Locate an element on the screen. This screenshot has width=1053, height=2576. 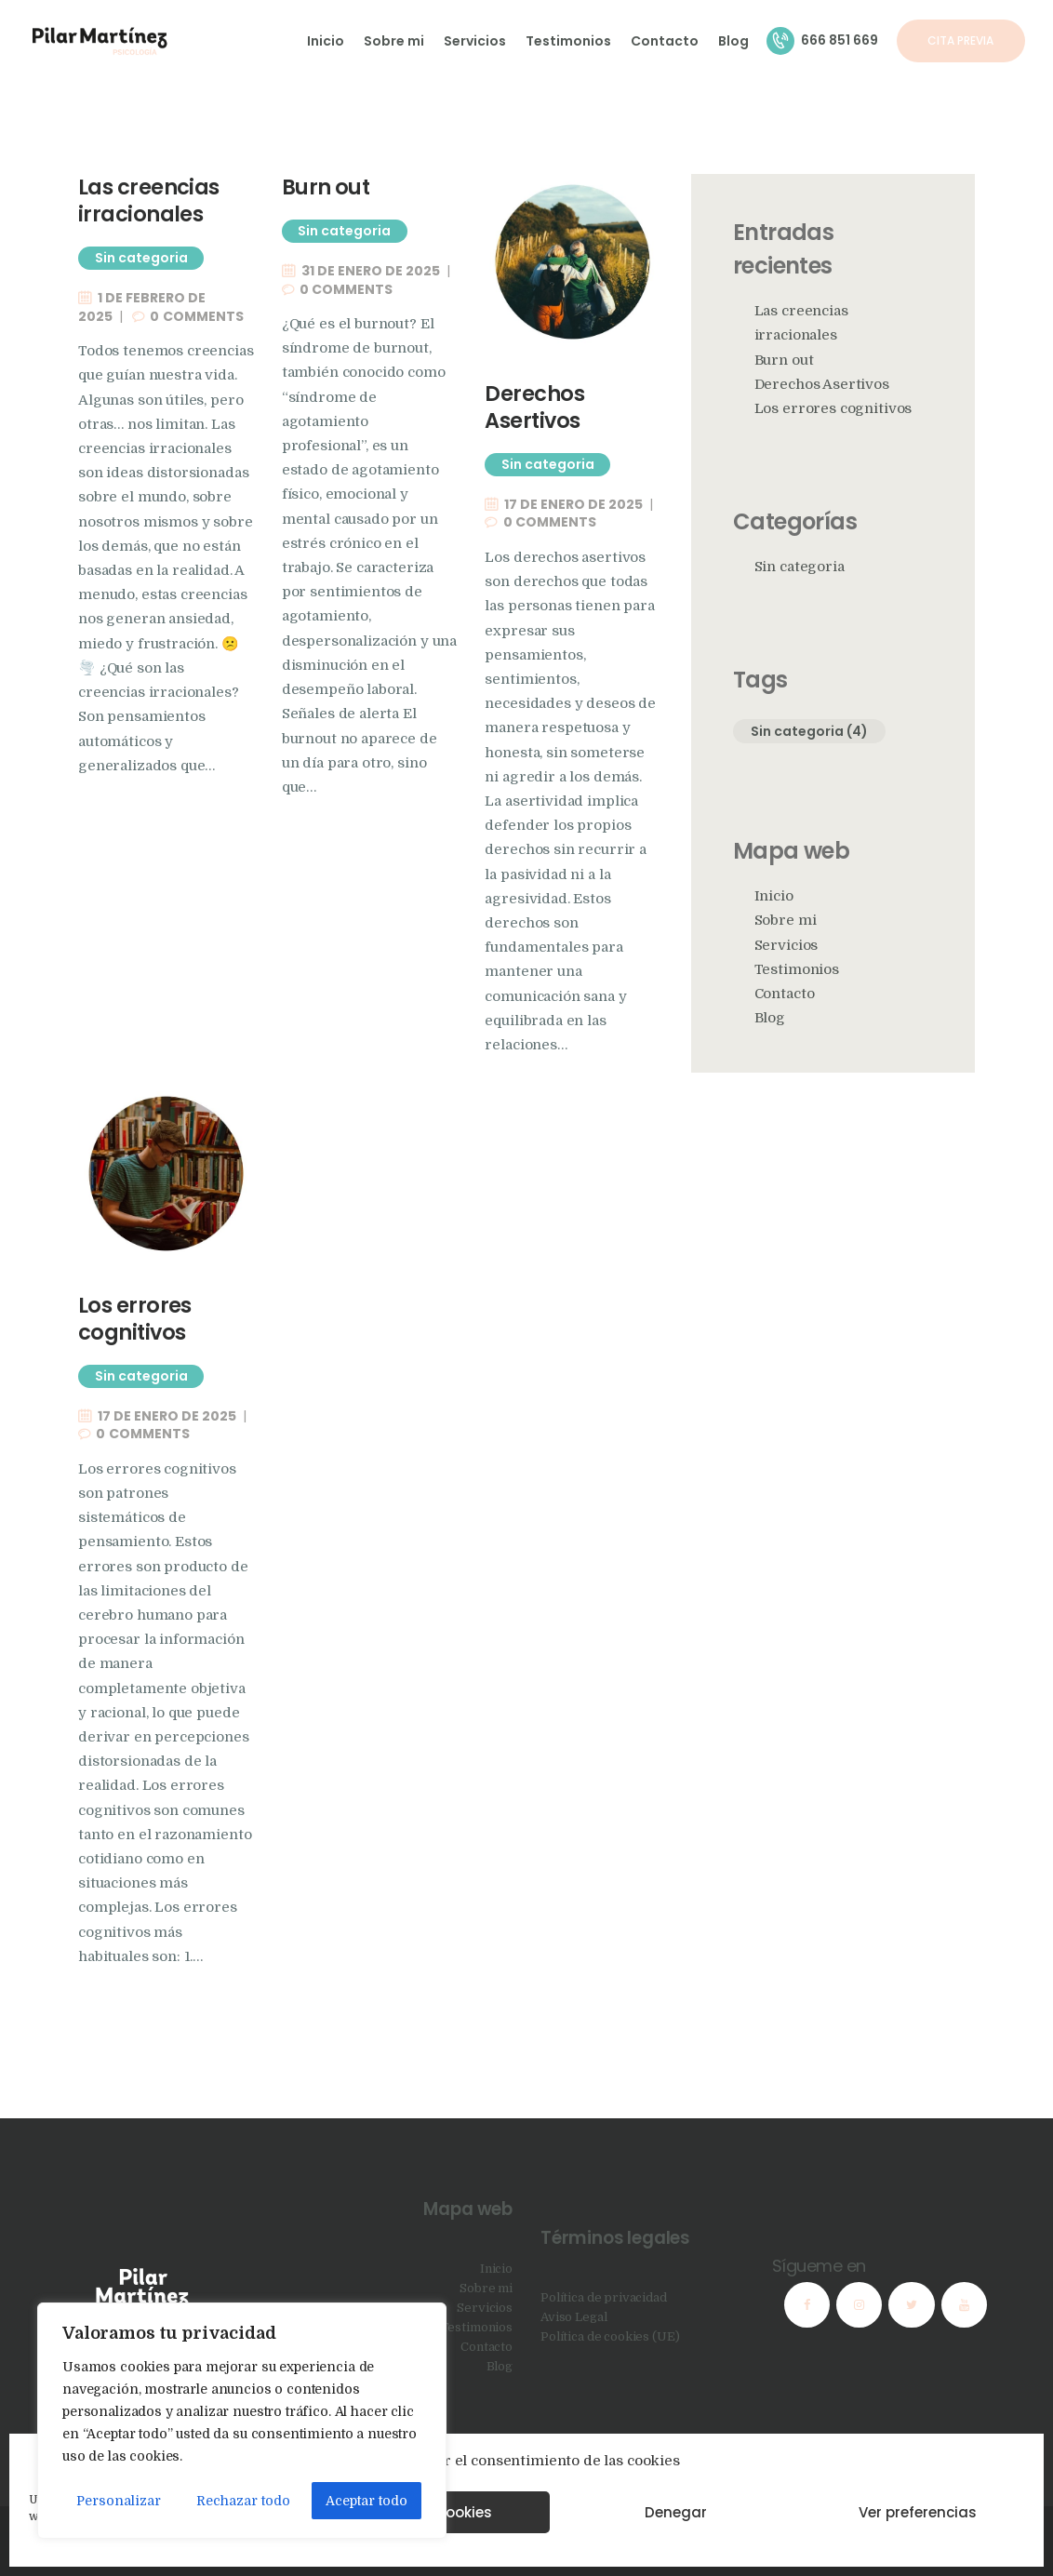
17 de enero de 2025 is located at coordinates (573, 504).